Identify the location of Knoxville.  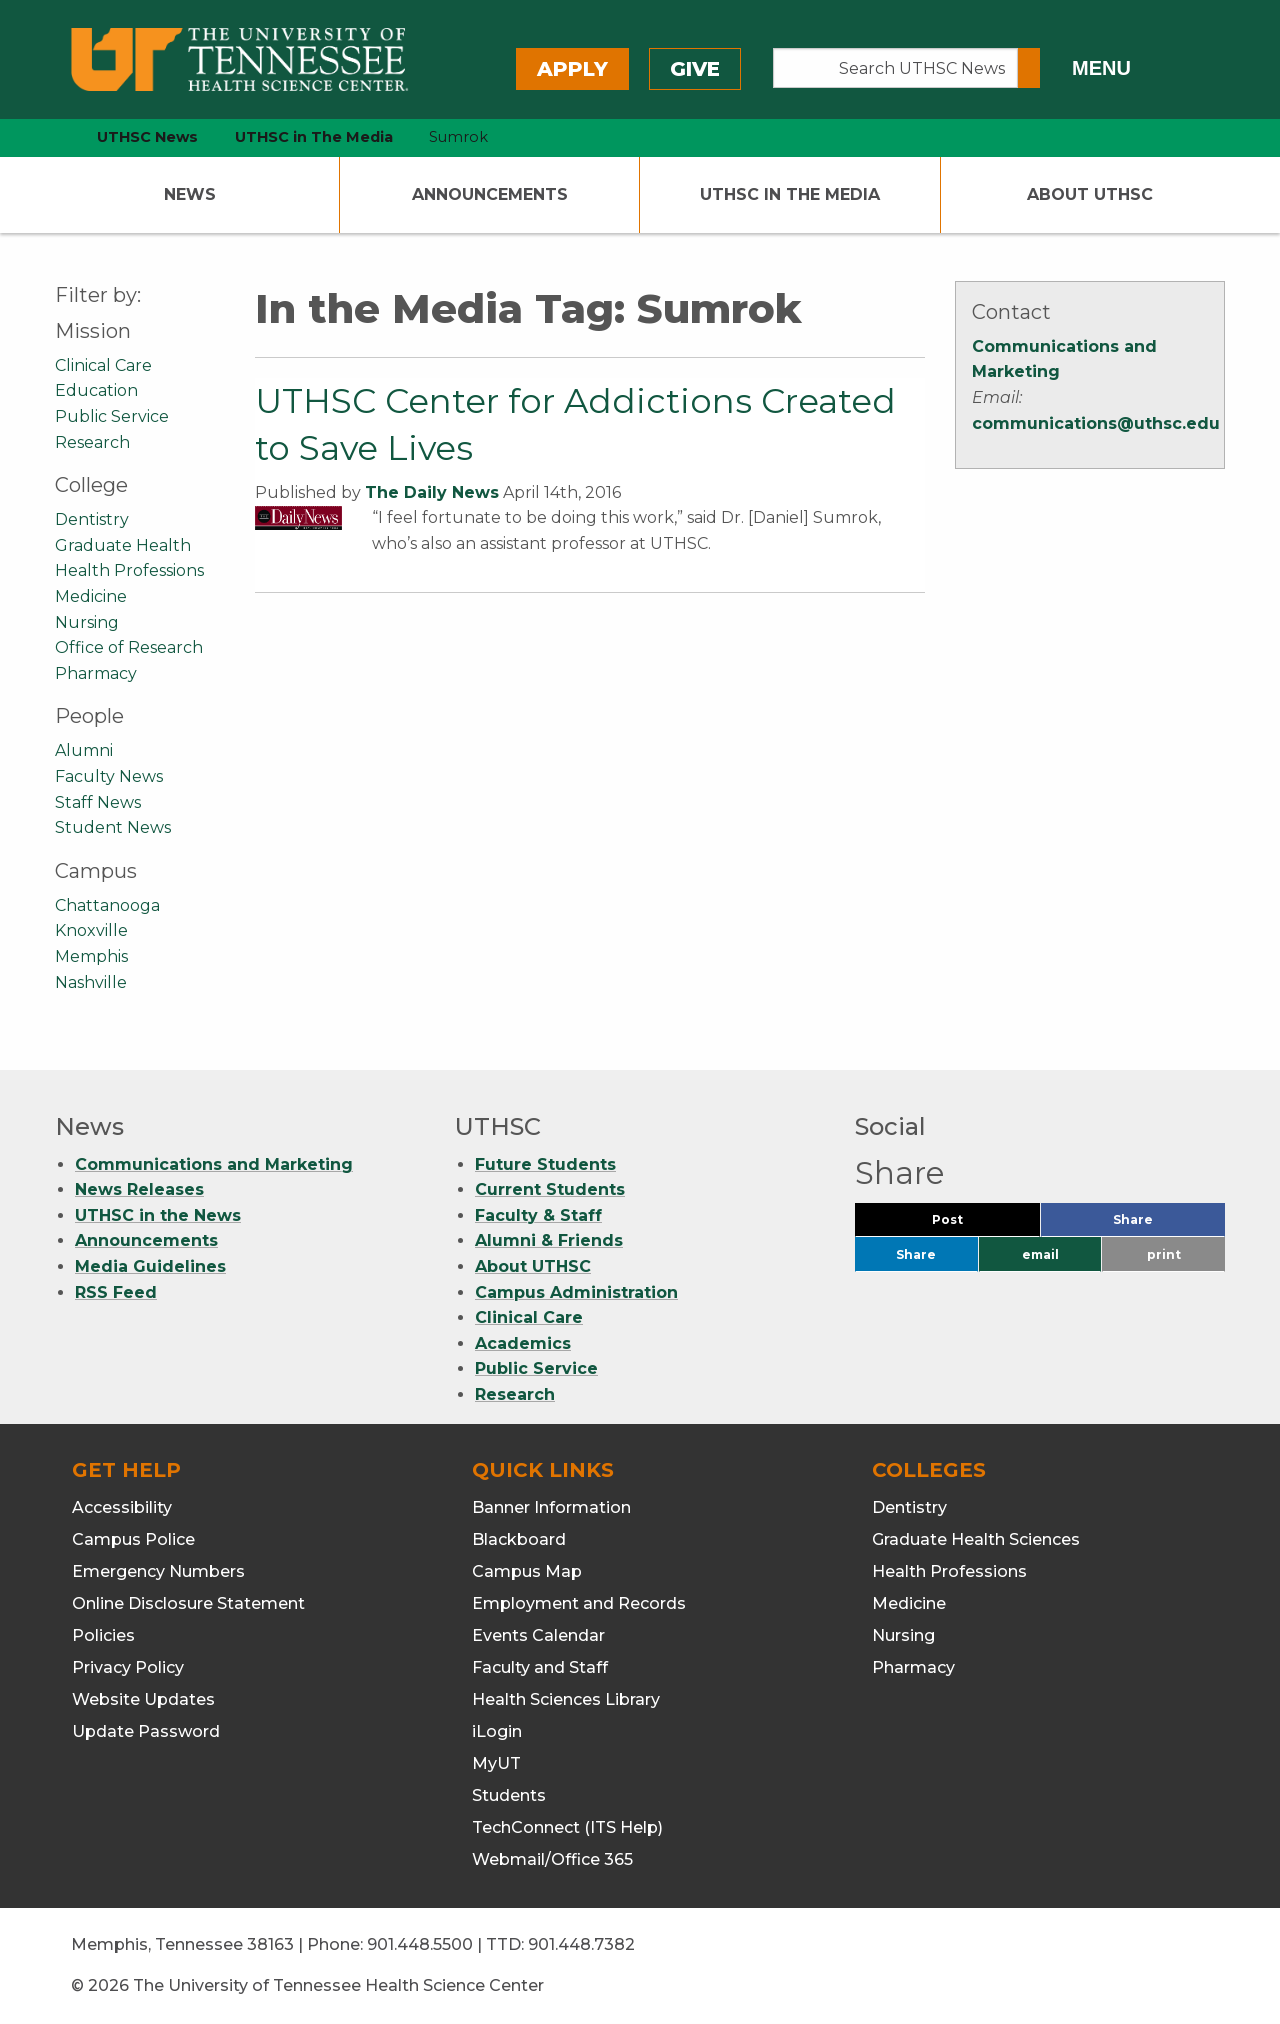
(91, 930).